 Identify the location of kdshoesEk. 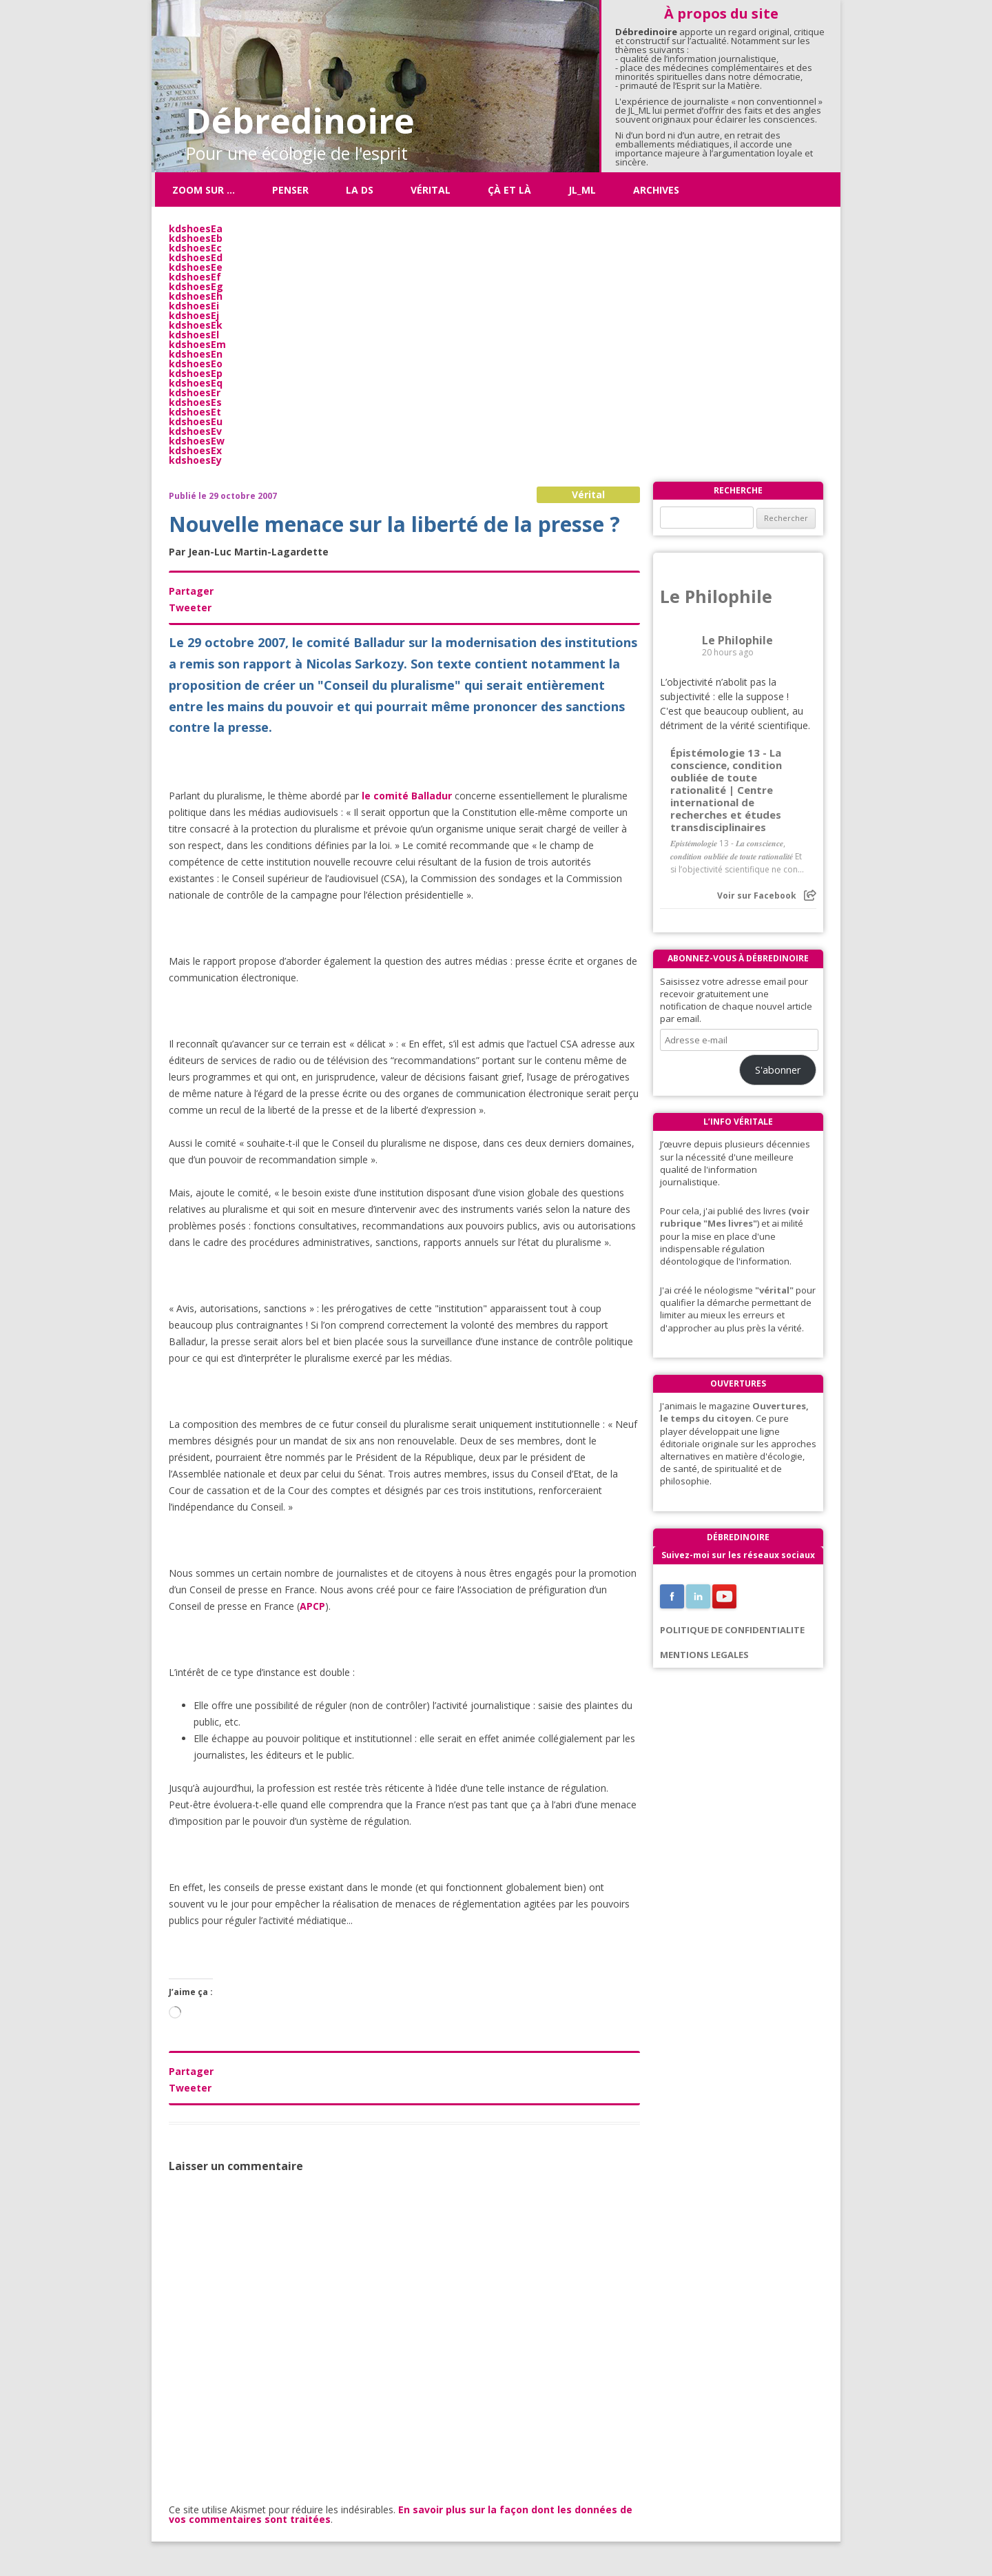
(196, 324).